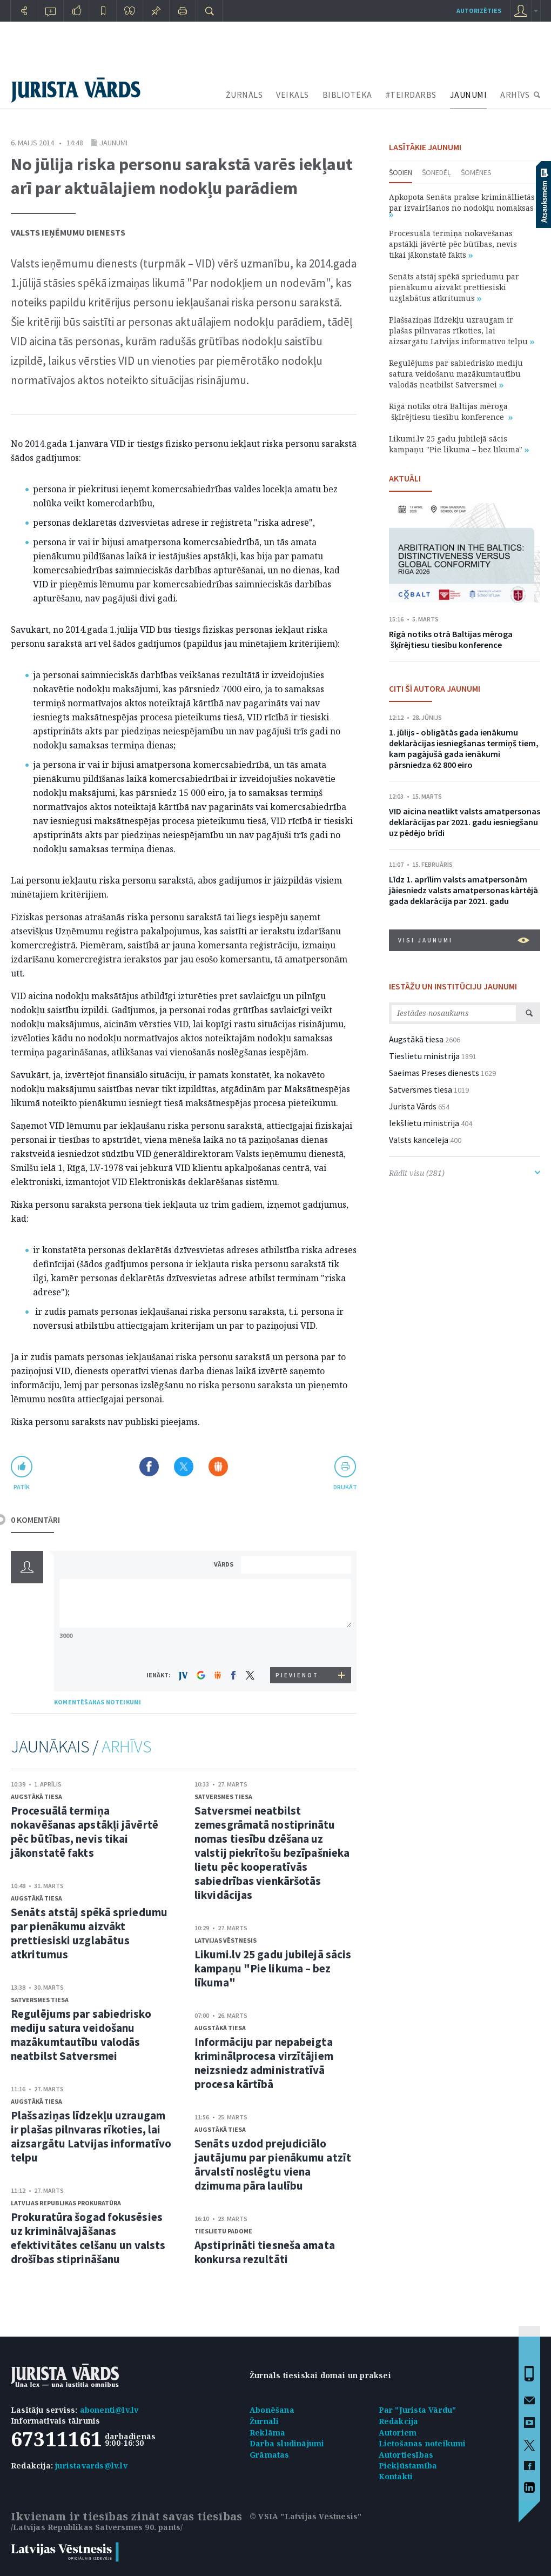  Describe the element at coordinates (272, 2410) in the screenshot. I see `Abonēšana` at that location.